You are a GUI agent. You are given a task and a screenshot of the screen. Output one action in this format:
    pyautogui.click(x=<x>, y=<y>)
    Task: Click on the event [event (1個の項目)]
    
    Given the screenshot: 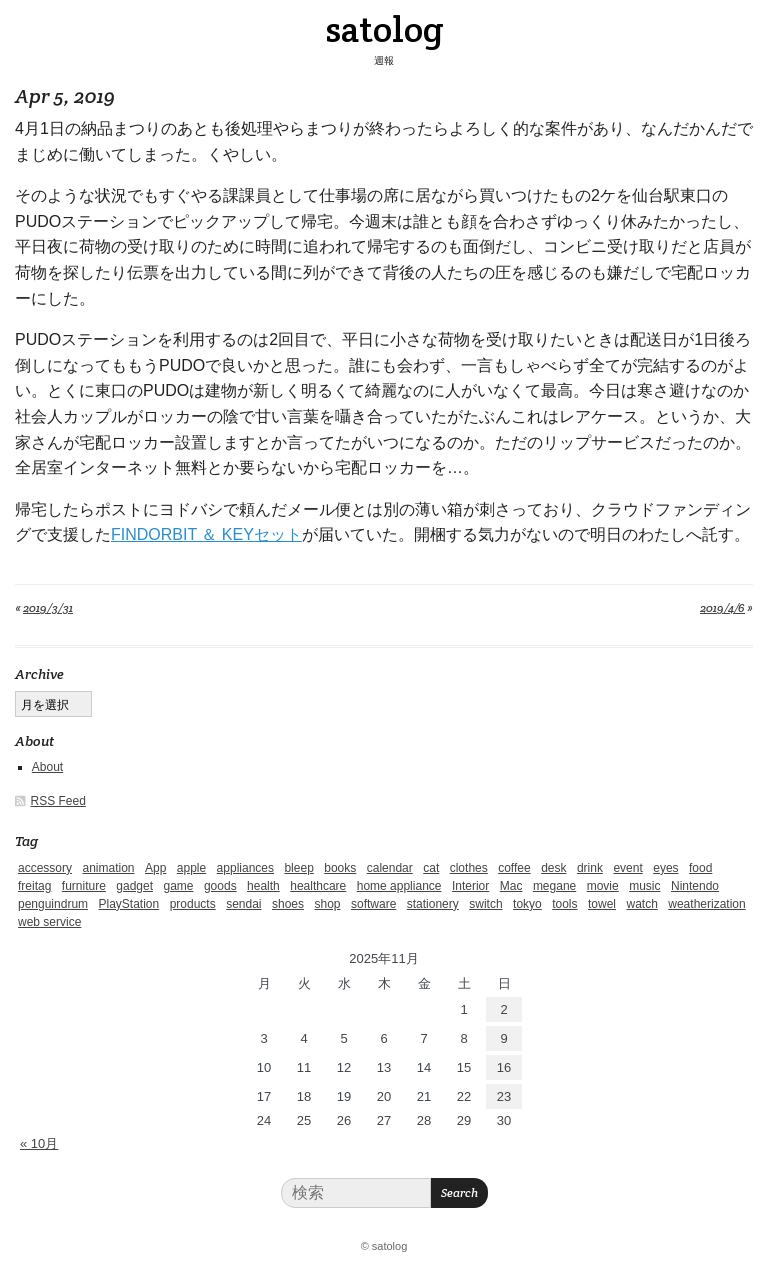 What is the action you would take?
    pyautogui.click(x=627, y=868)
    